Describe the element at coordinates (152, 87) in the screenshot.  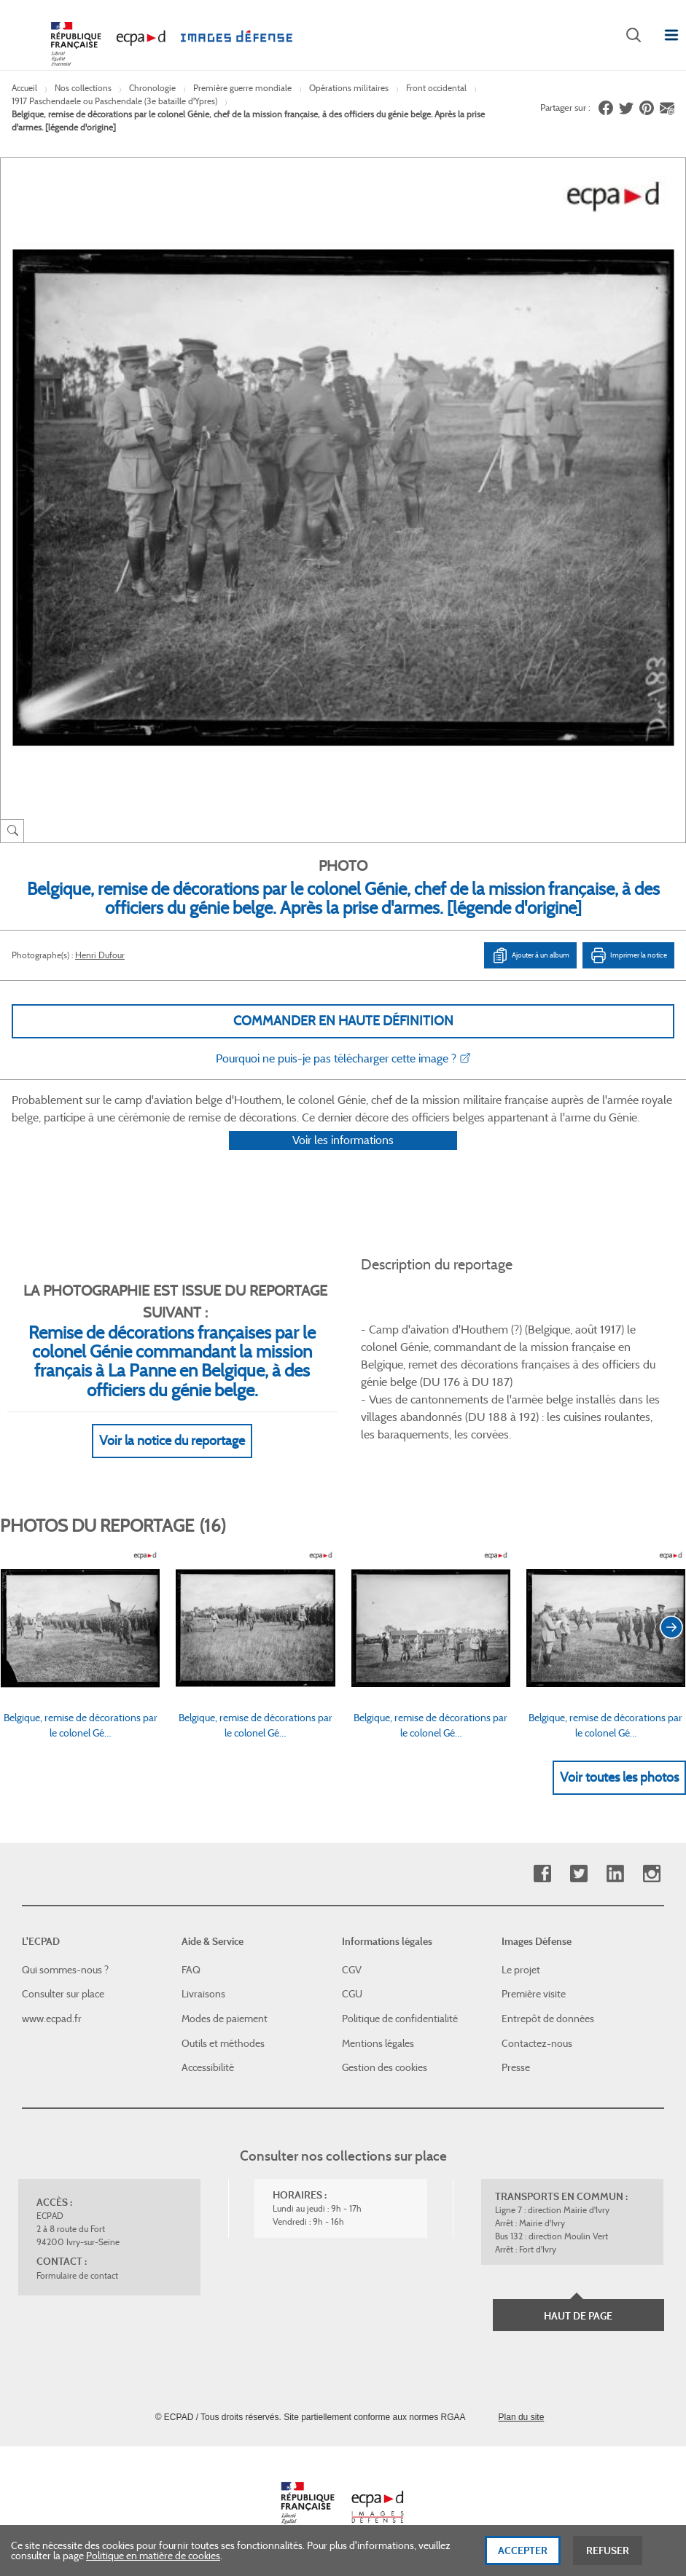
I see `Chronologie` at that location.